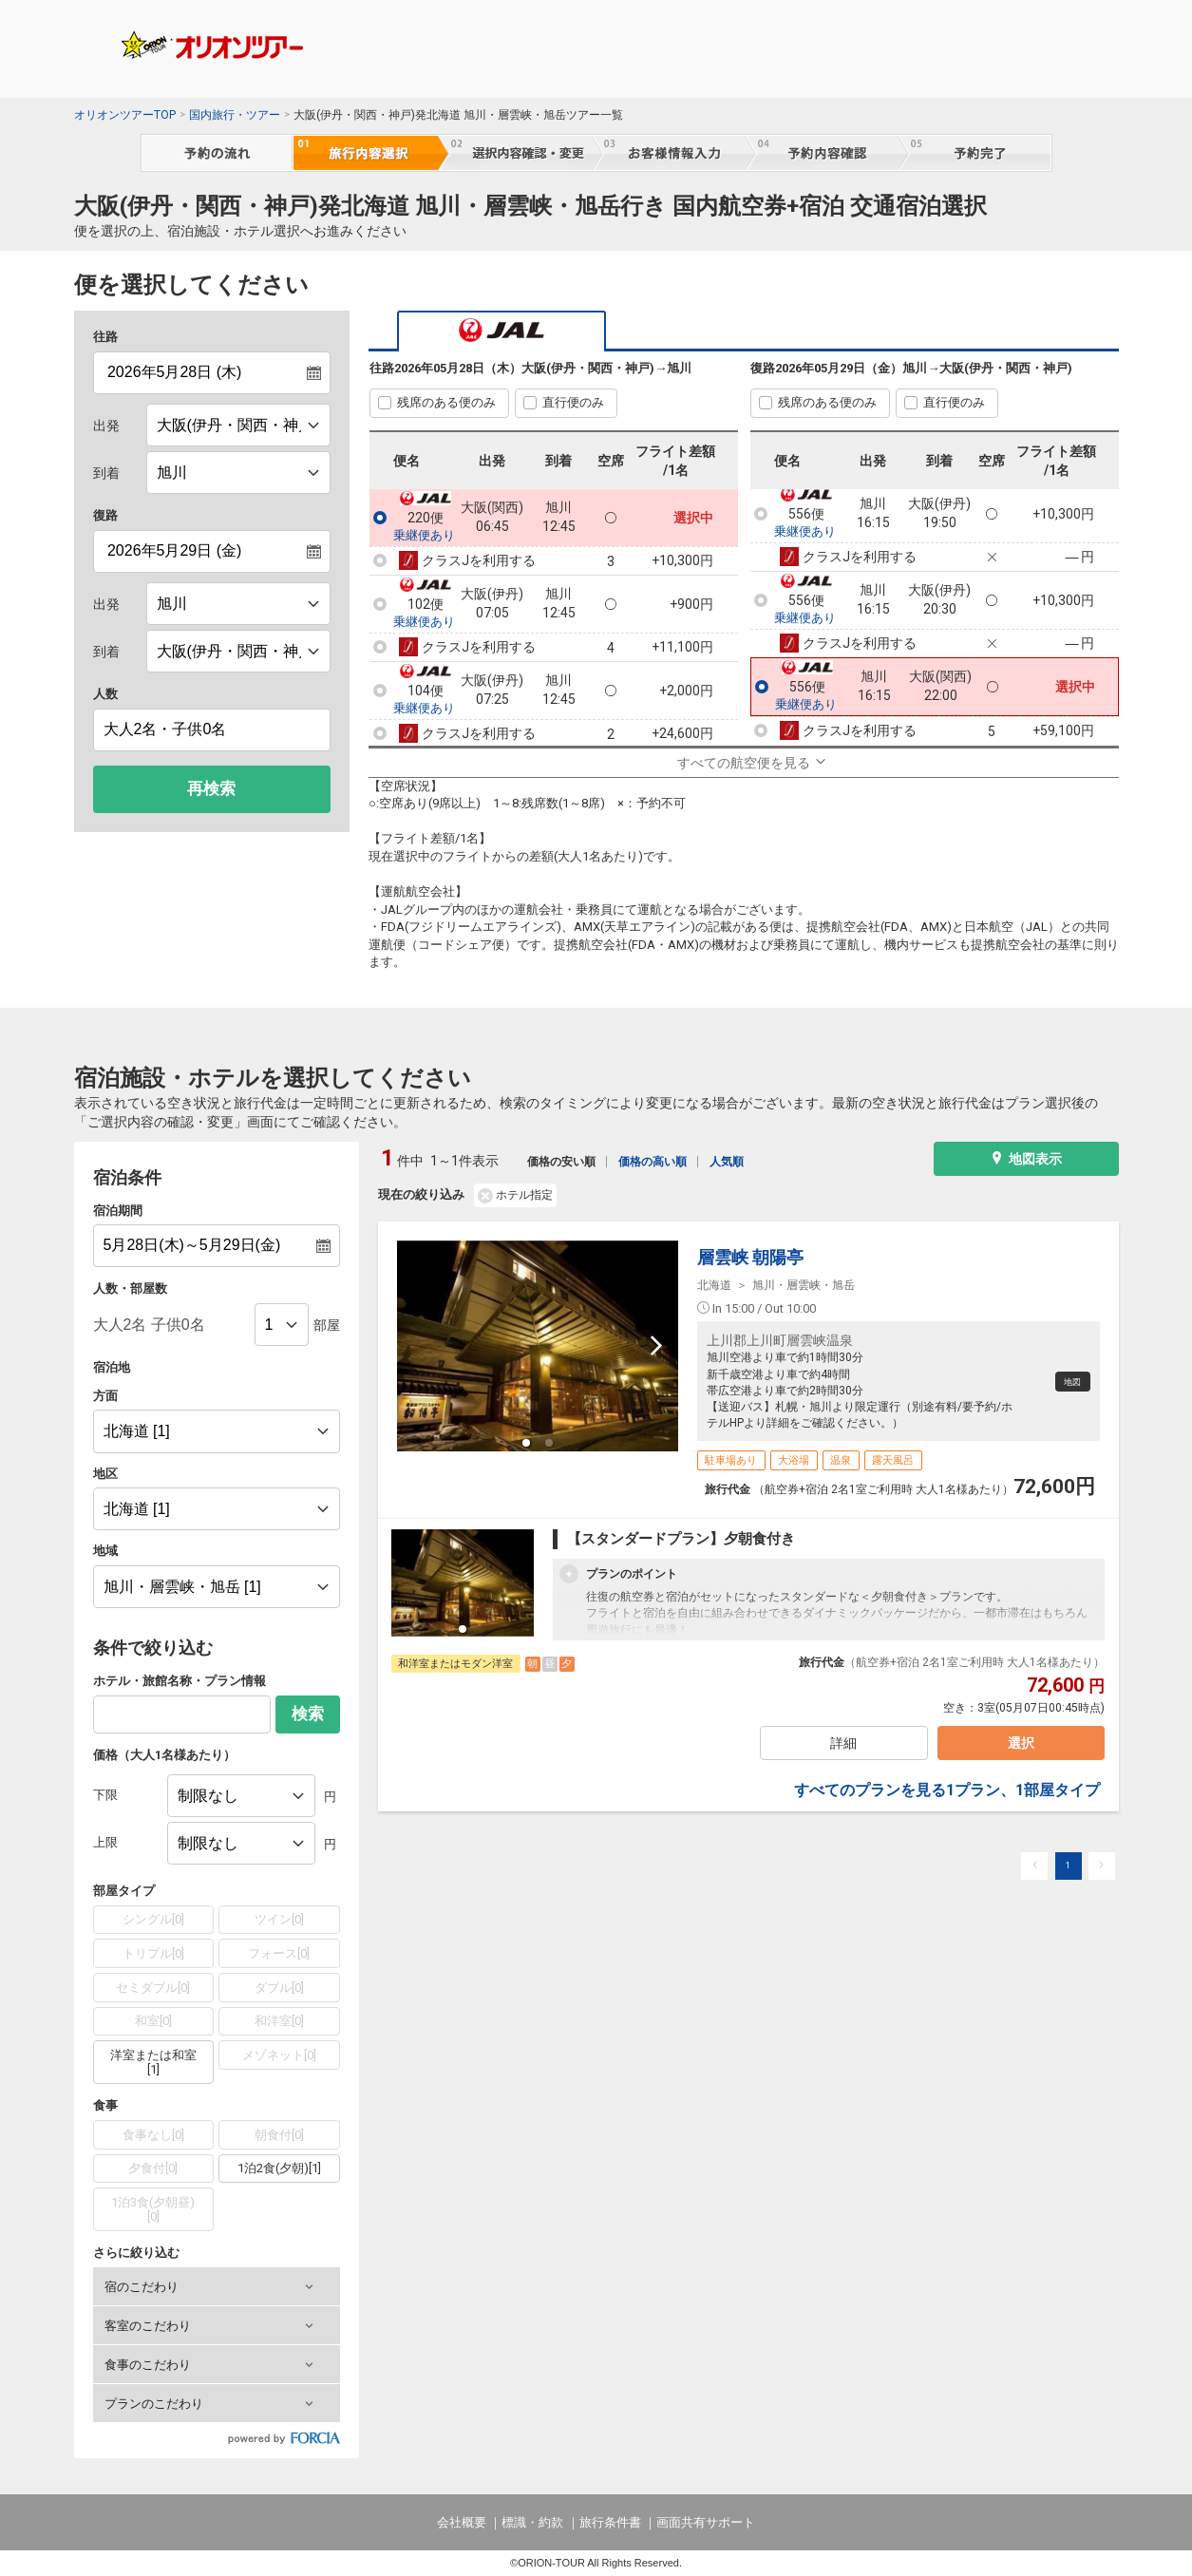 The height and width of the screenshot is (2576, 1192). What do you see at coordinates (705, 2522) in the screenshot?
I see `画面共有サポート` at bounding box center [705, 2522].